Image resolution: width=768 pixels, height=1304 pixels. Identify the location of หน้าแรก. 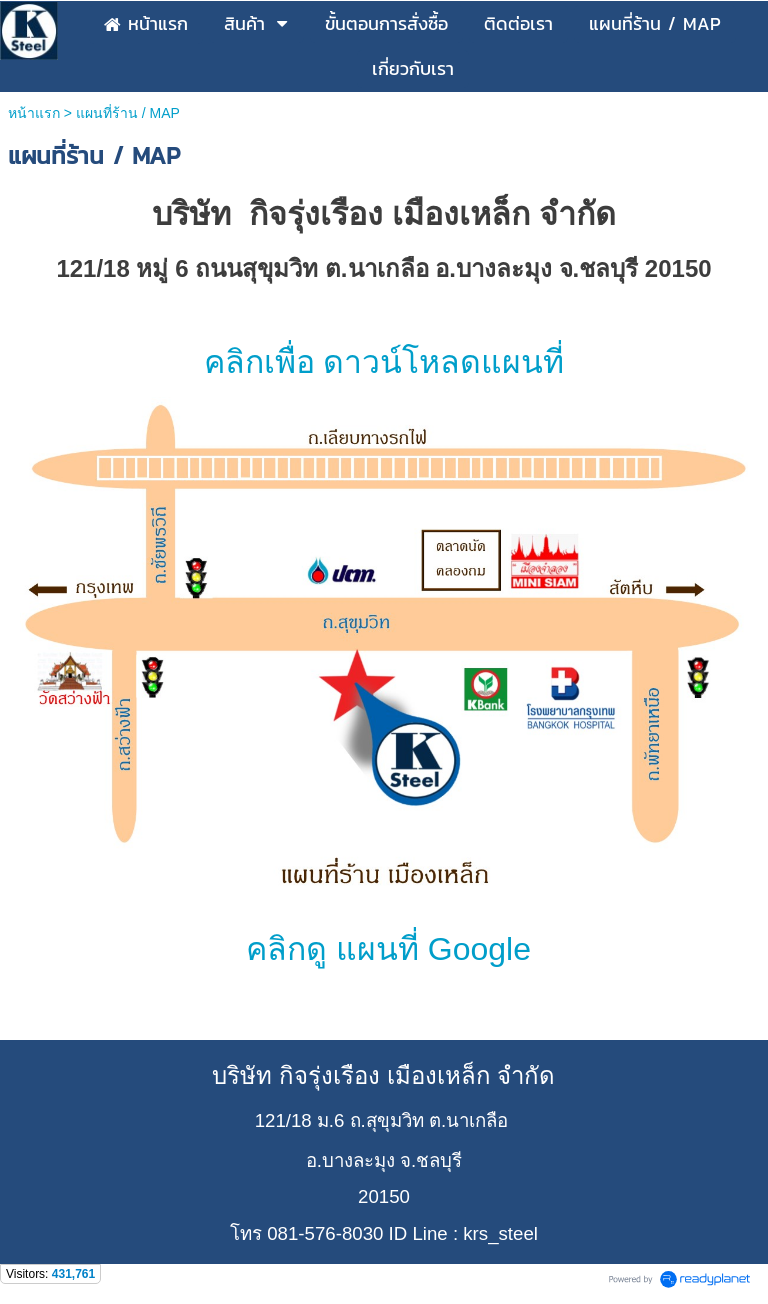
(34, 113).